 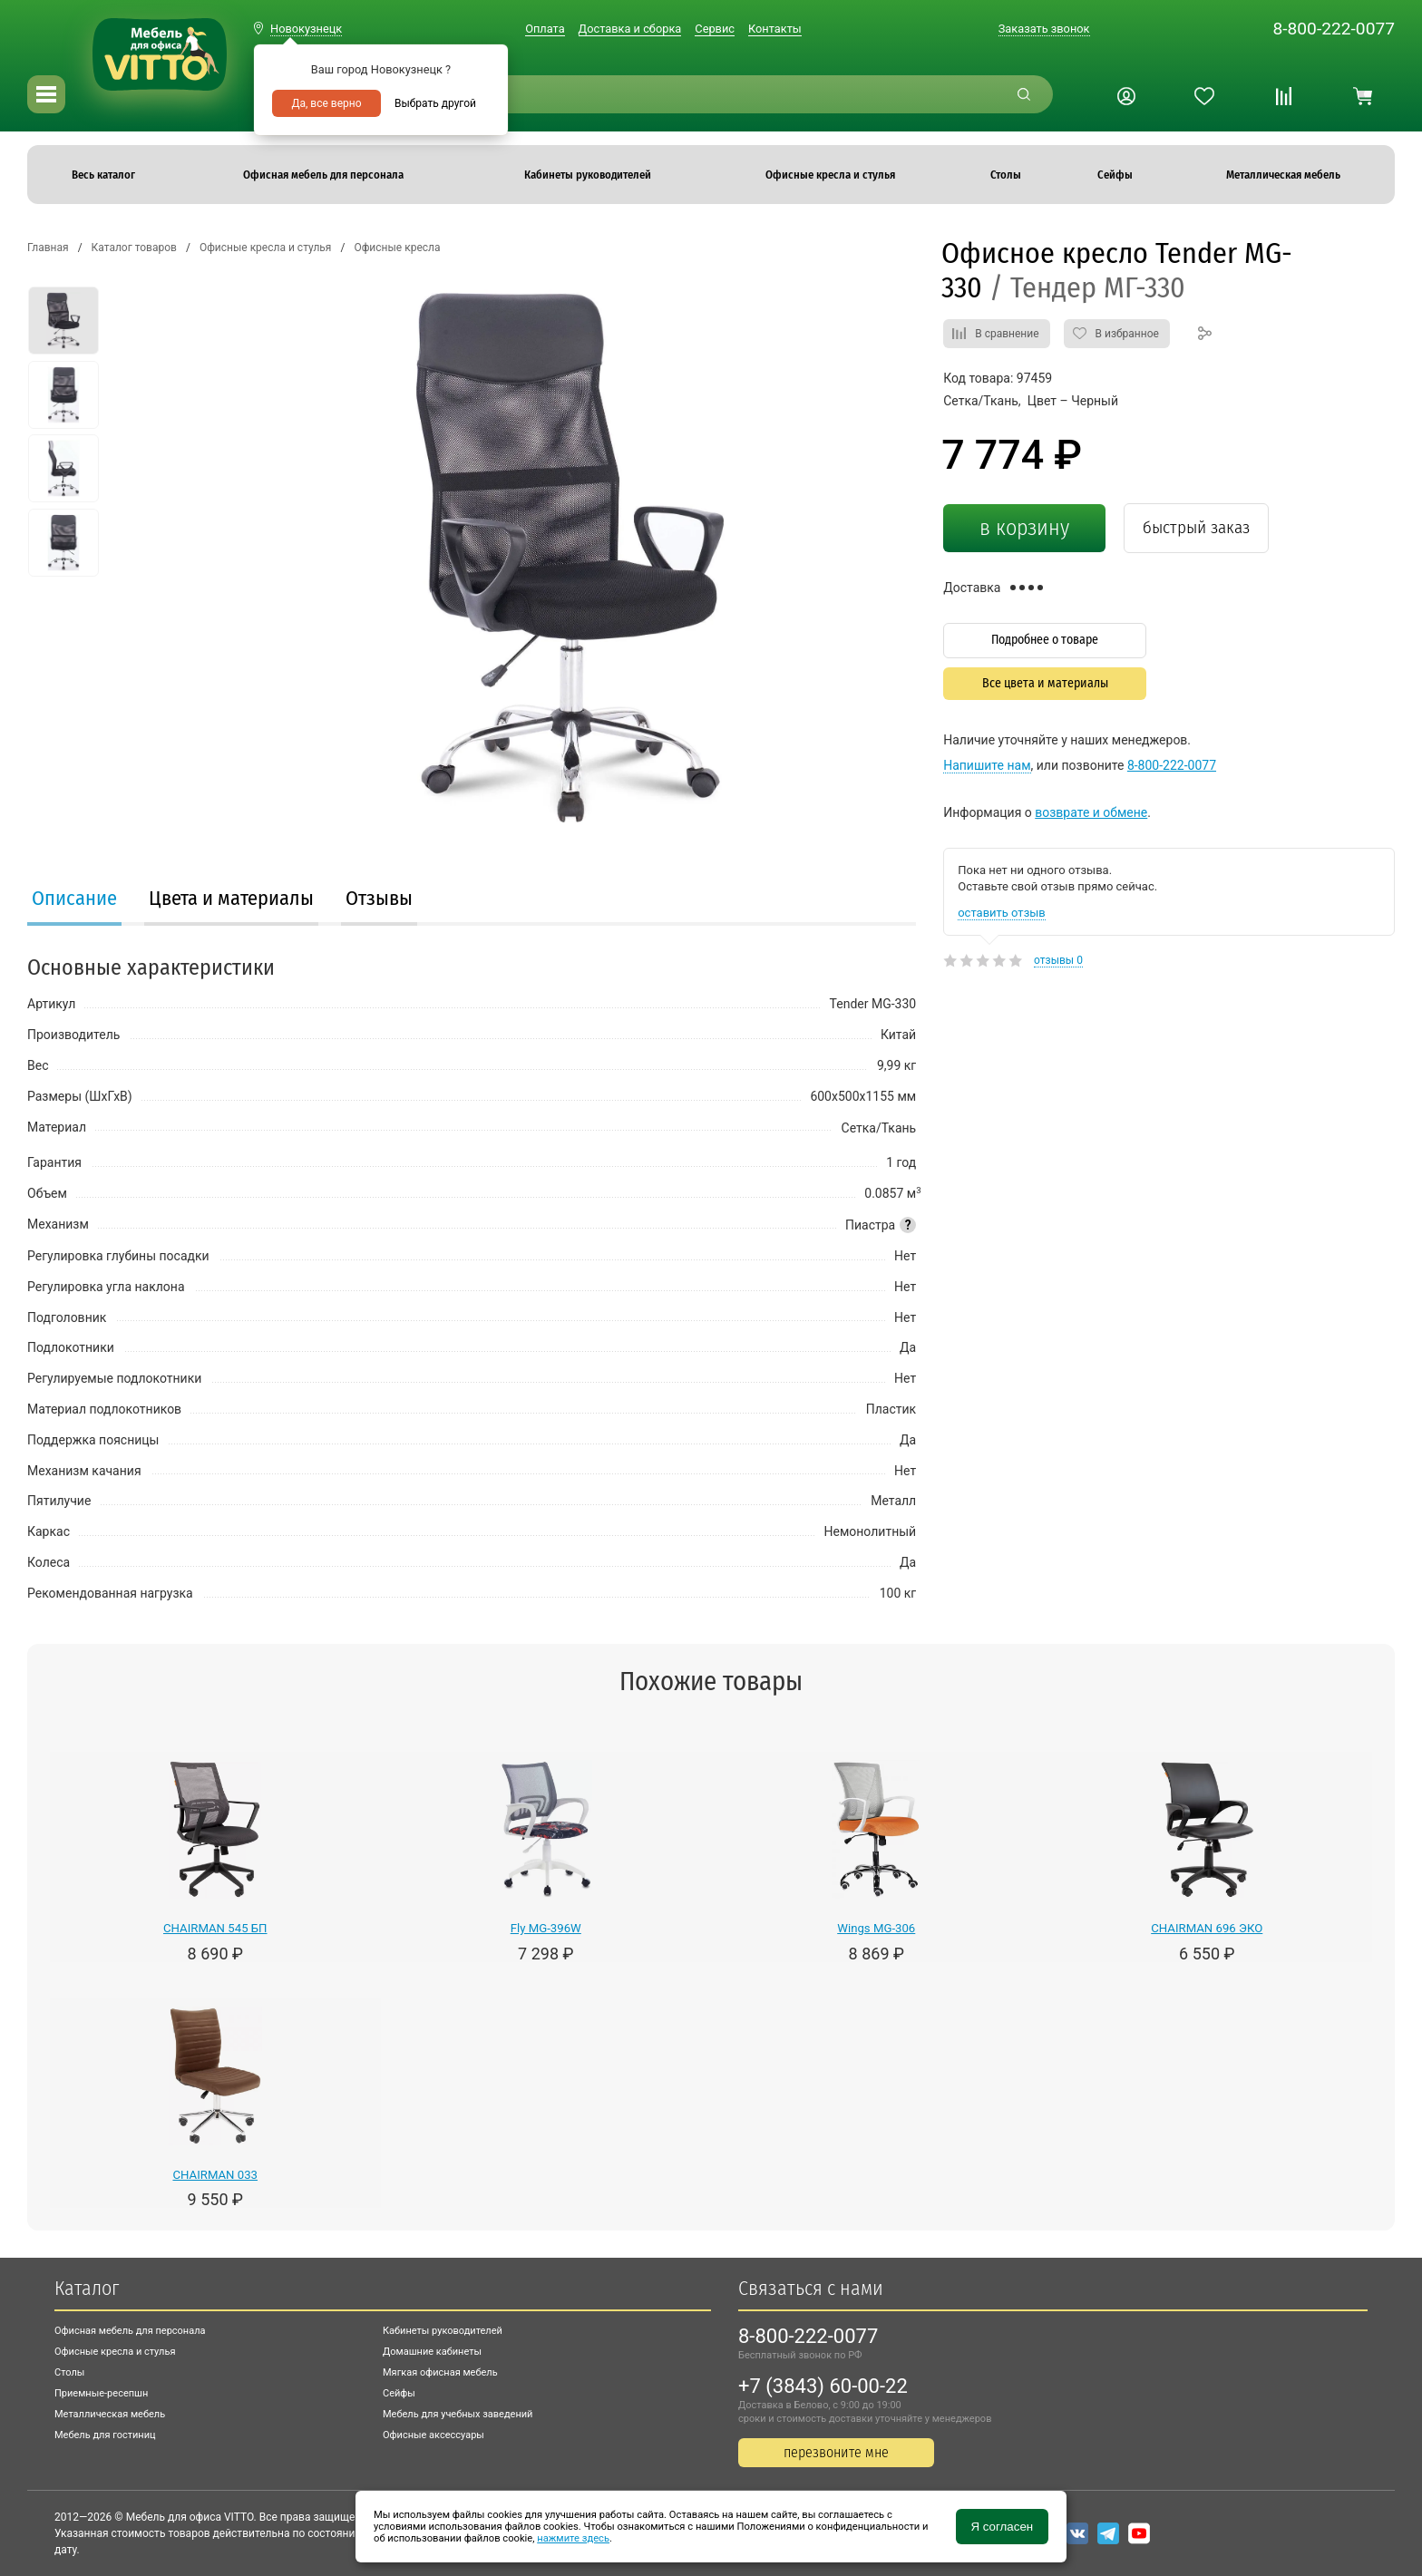 What do you see at coordinates (1333, 28) in the screenshot?
I see `8-800-222-0077` at bounding box center [1333, 28].